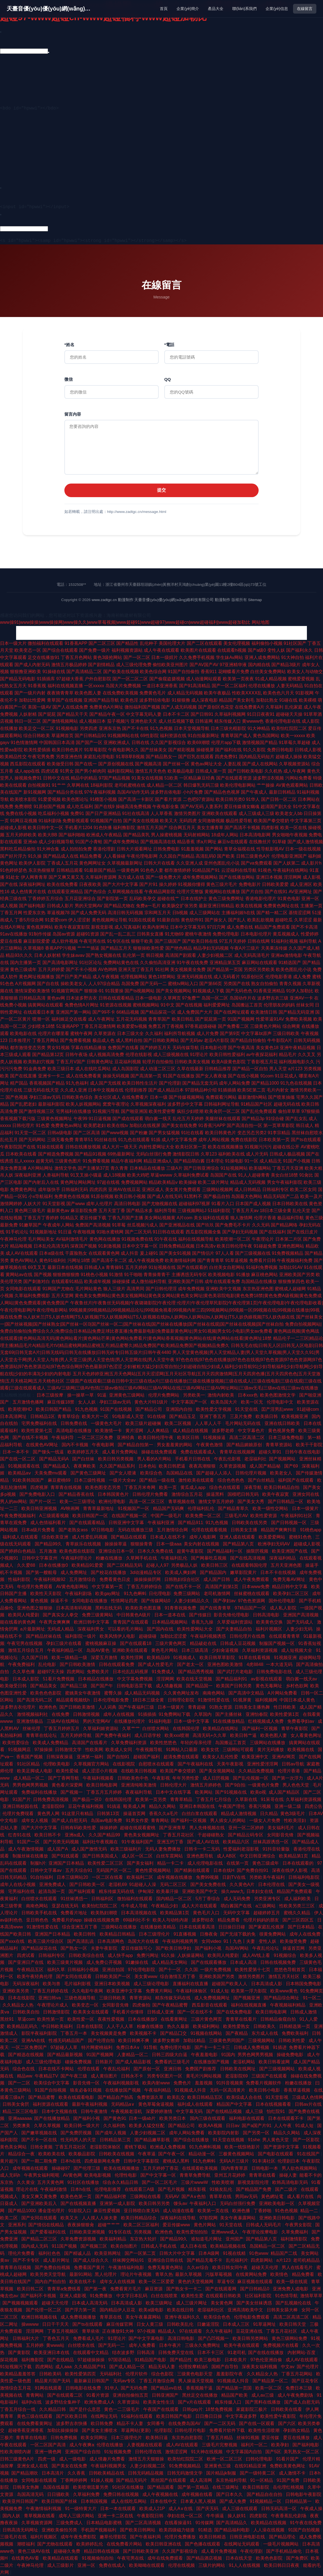  What do you see at coordinates (165, 1196) in the screenshot?
I see `国产成人在线无码` at bounding box center [165, 1196].